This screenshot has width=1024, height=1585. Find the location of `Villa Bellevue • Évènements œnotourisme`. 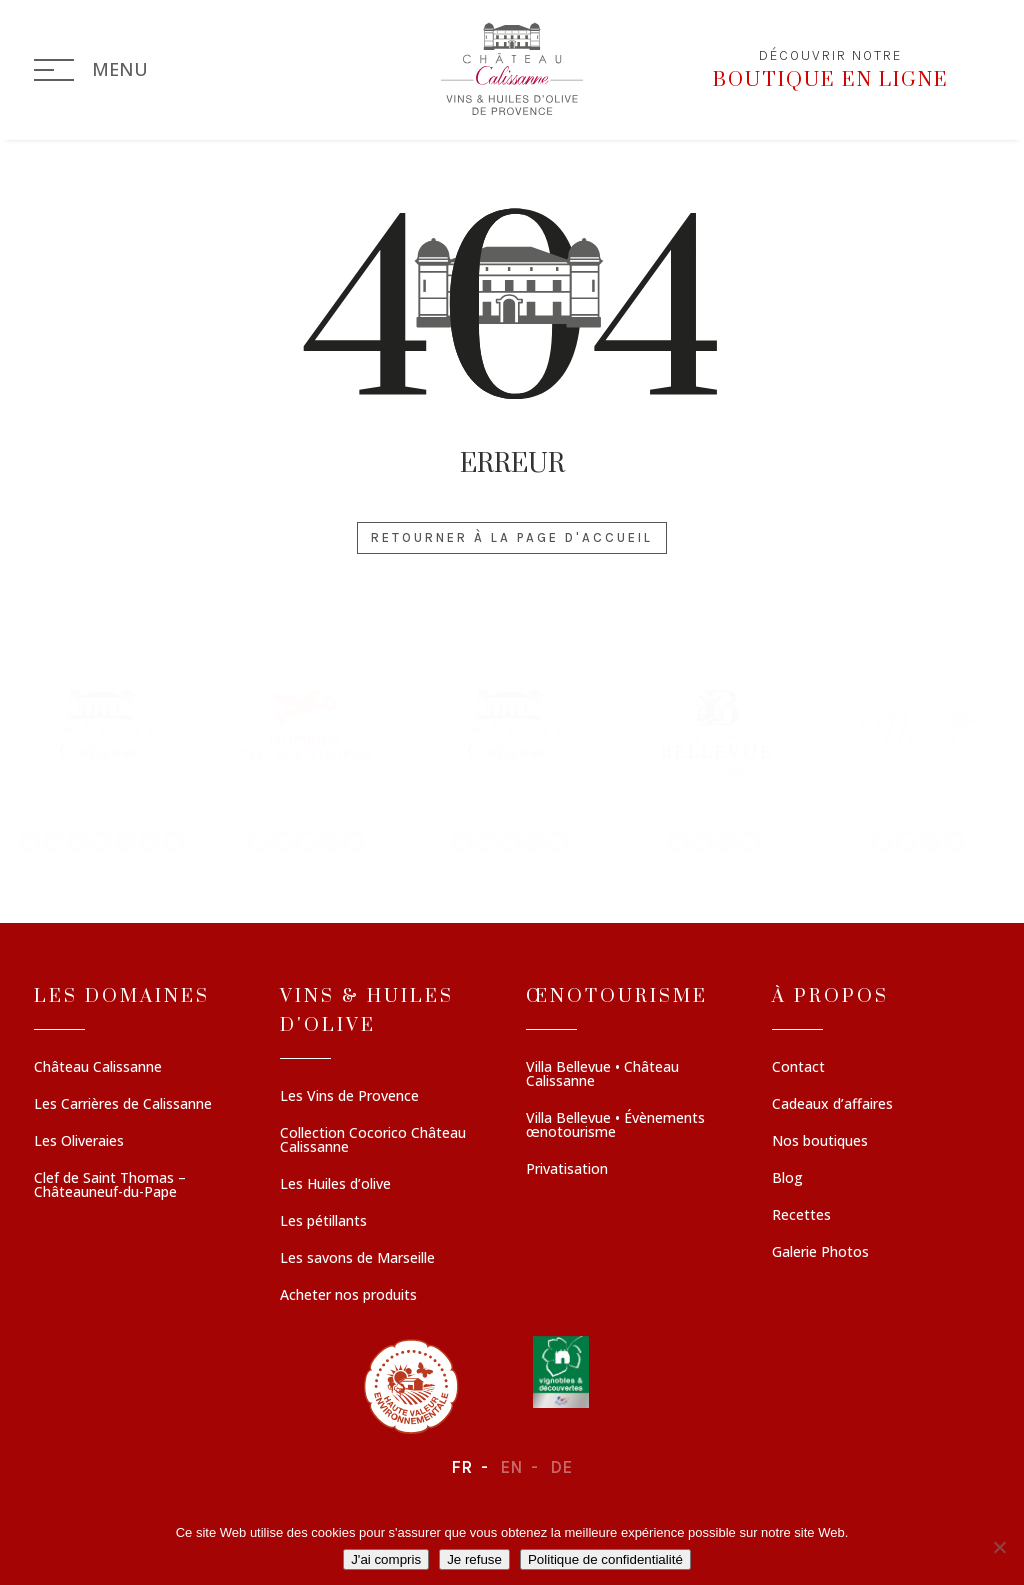

Villa Bellevue • Évènements œnotourisme is located at coordinates (615, 1126).